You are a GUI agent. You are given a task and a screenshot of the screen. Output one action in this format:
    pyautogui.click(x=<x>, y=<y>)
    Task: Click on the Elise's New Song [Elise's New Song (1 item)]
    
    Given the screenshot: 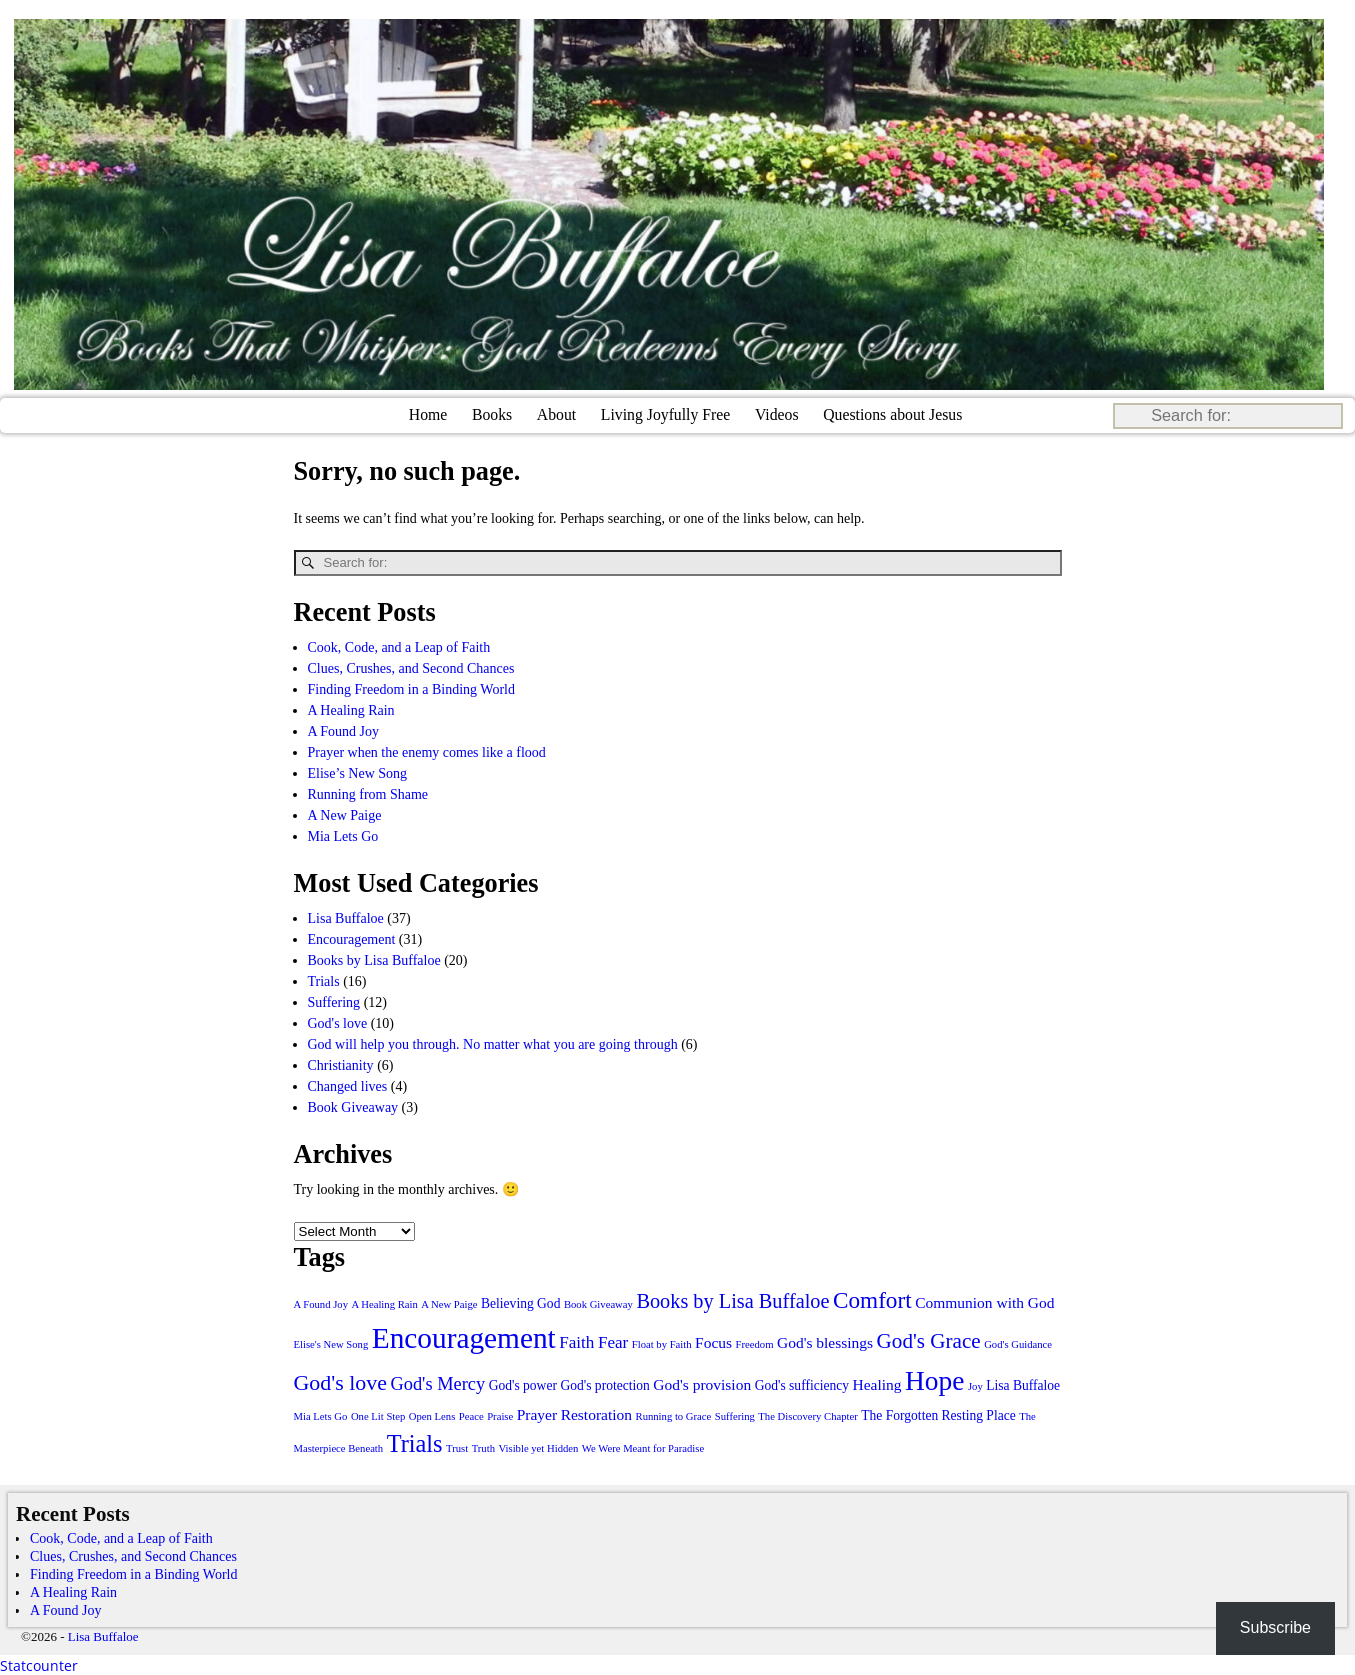 What is the action you would take?
    pyautogui.click(x=331, y=1343)
    